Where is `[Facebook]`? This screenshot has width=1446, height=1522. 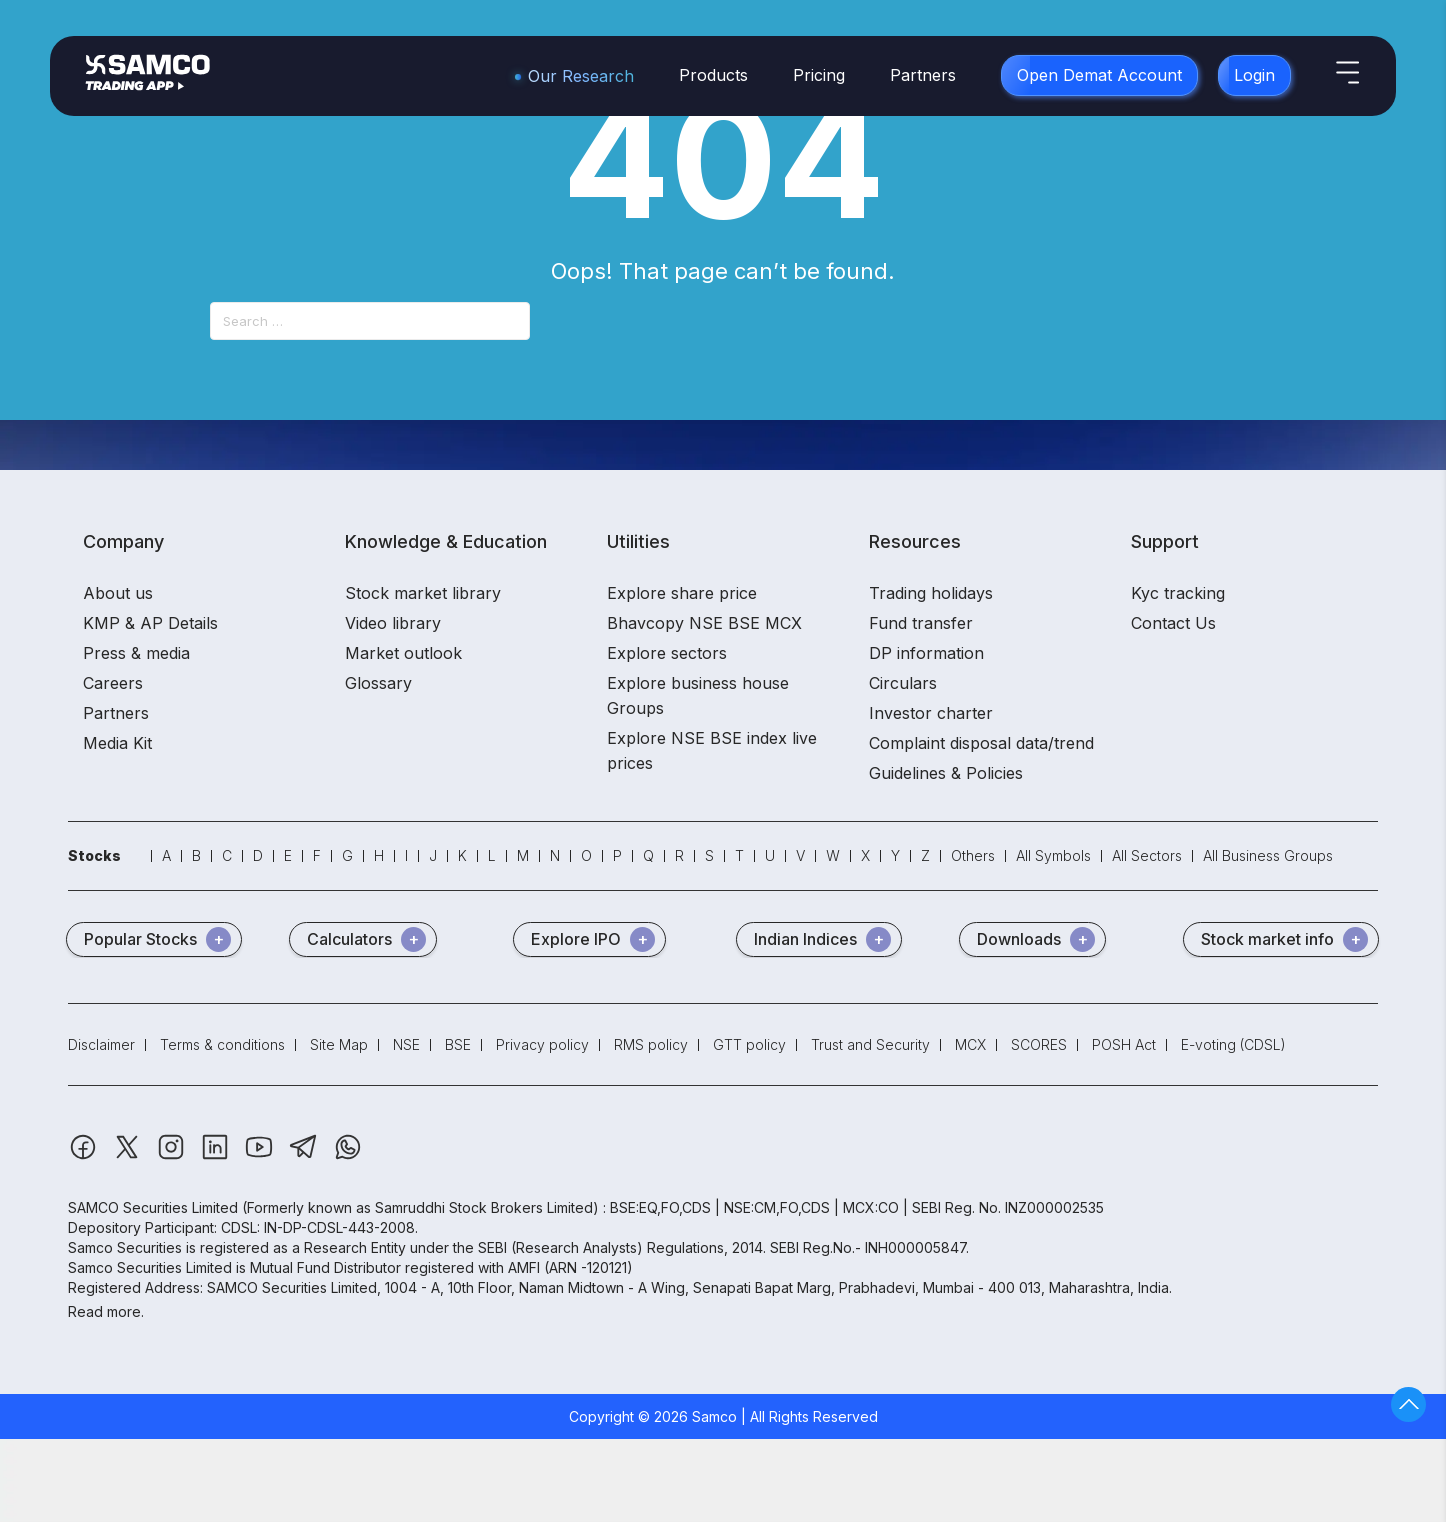 [Facebook] is located at coordinates (85, 1156).